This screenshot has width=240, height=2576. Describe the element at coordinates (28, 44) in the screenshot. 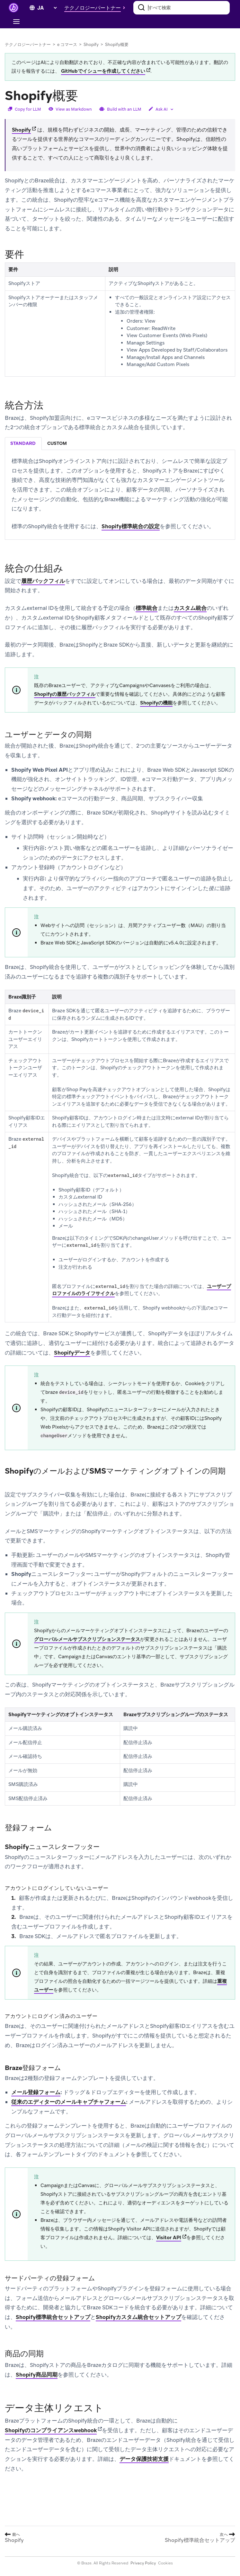

I see `テクノロジーパートナー` at that location.